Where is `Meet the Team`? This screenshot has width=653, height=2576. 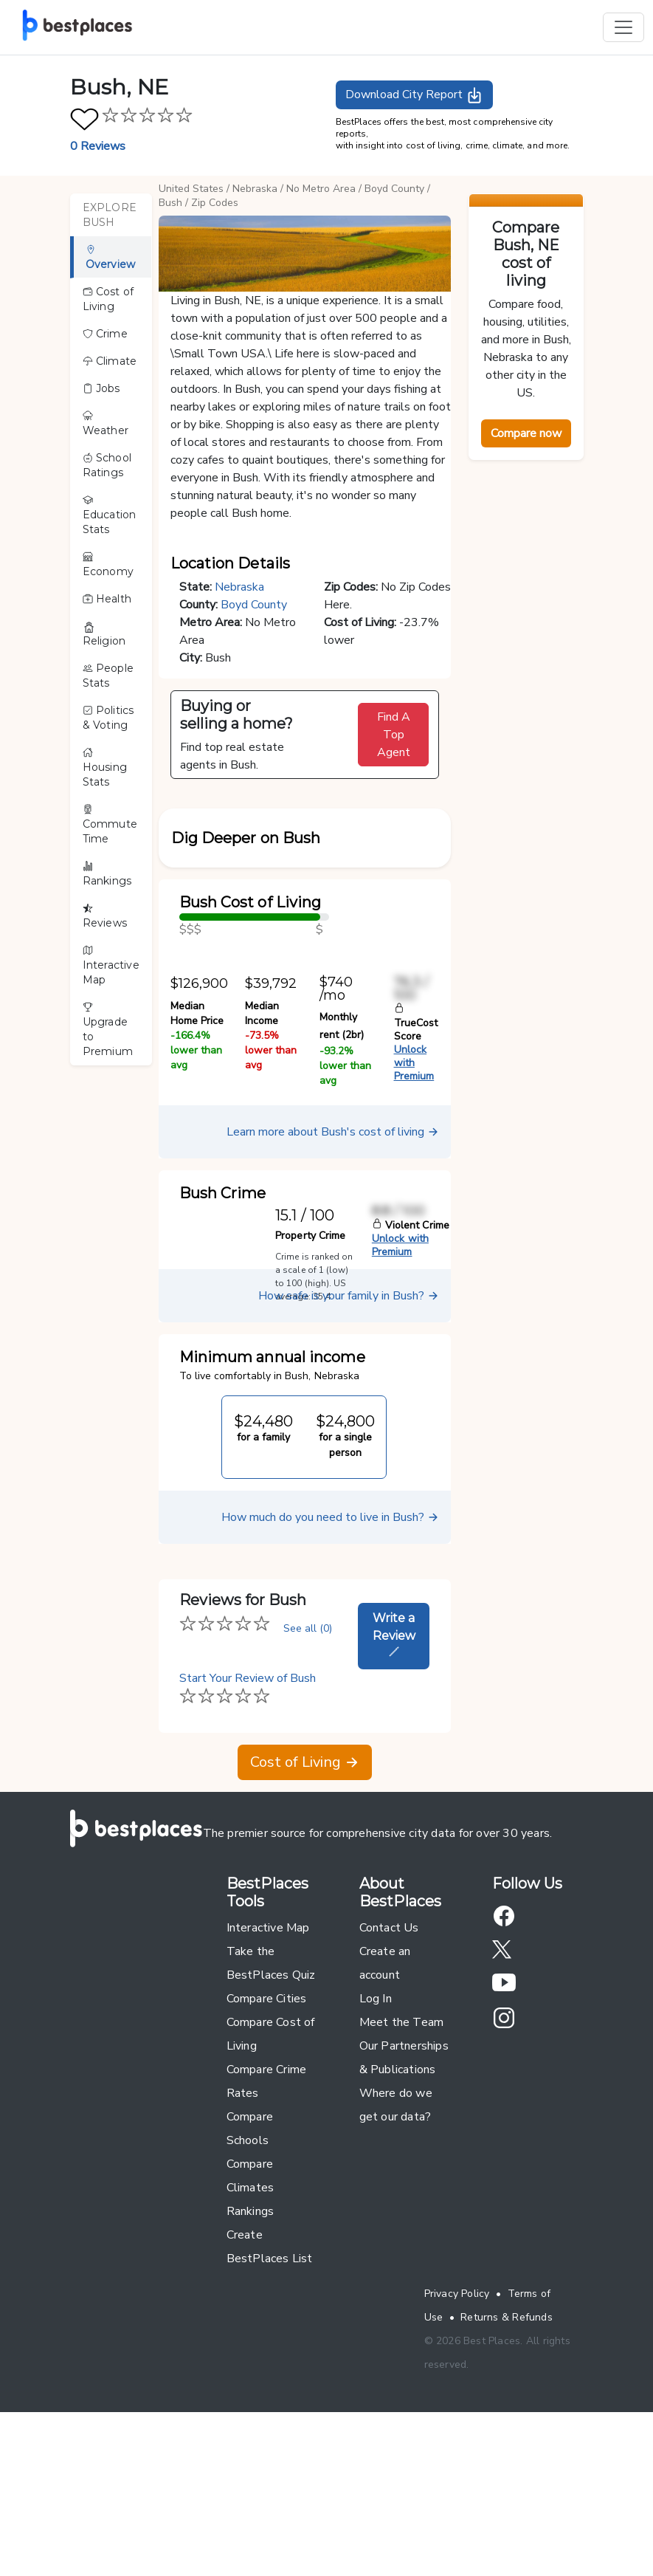
Meet the Team is located at coordinates (401, 2186).